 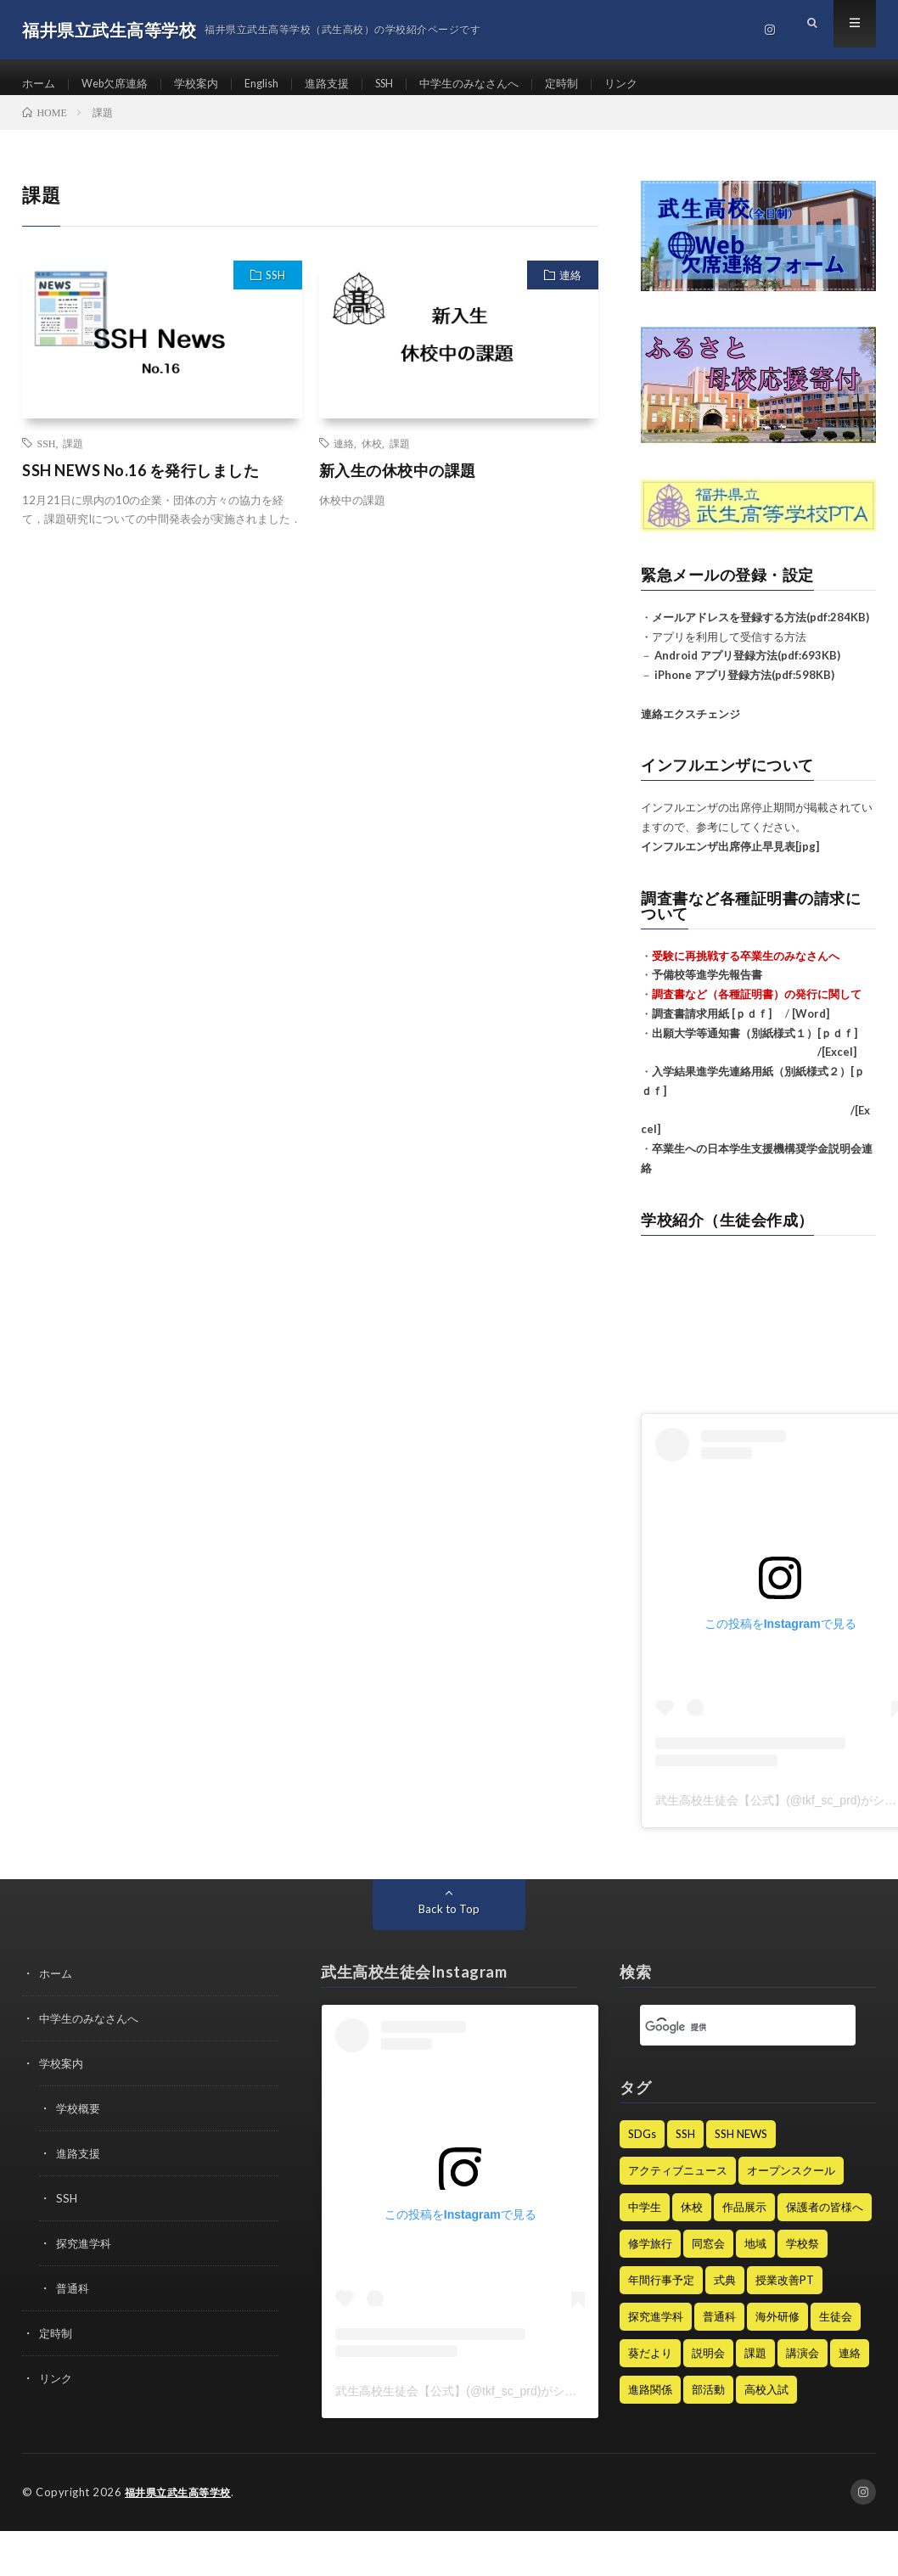 I want to click on アクティブニュース [アクティブニュース (19個の項目)], so click(x=677, y=2185).